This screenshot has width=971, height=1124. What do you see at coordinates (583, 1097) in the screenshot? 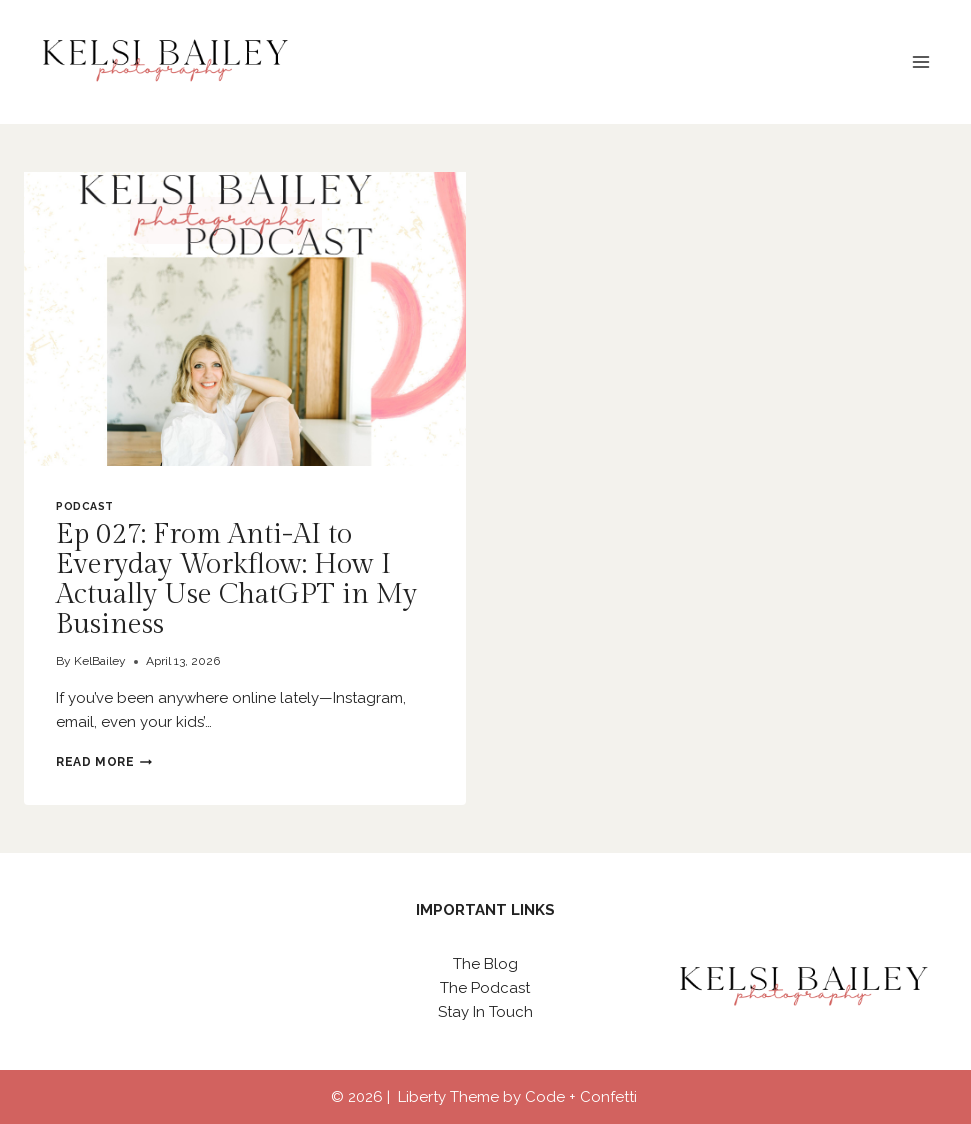
I see `Code + Confetti` at bounding box center [583, 1097].